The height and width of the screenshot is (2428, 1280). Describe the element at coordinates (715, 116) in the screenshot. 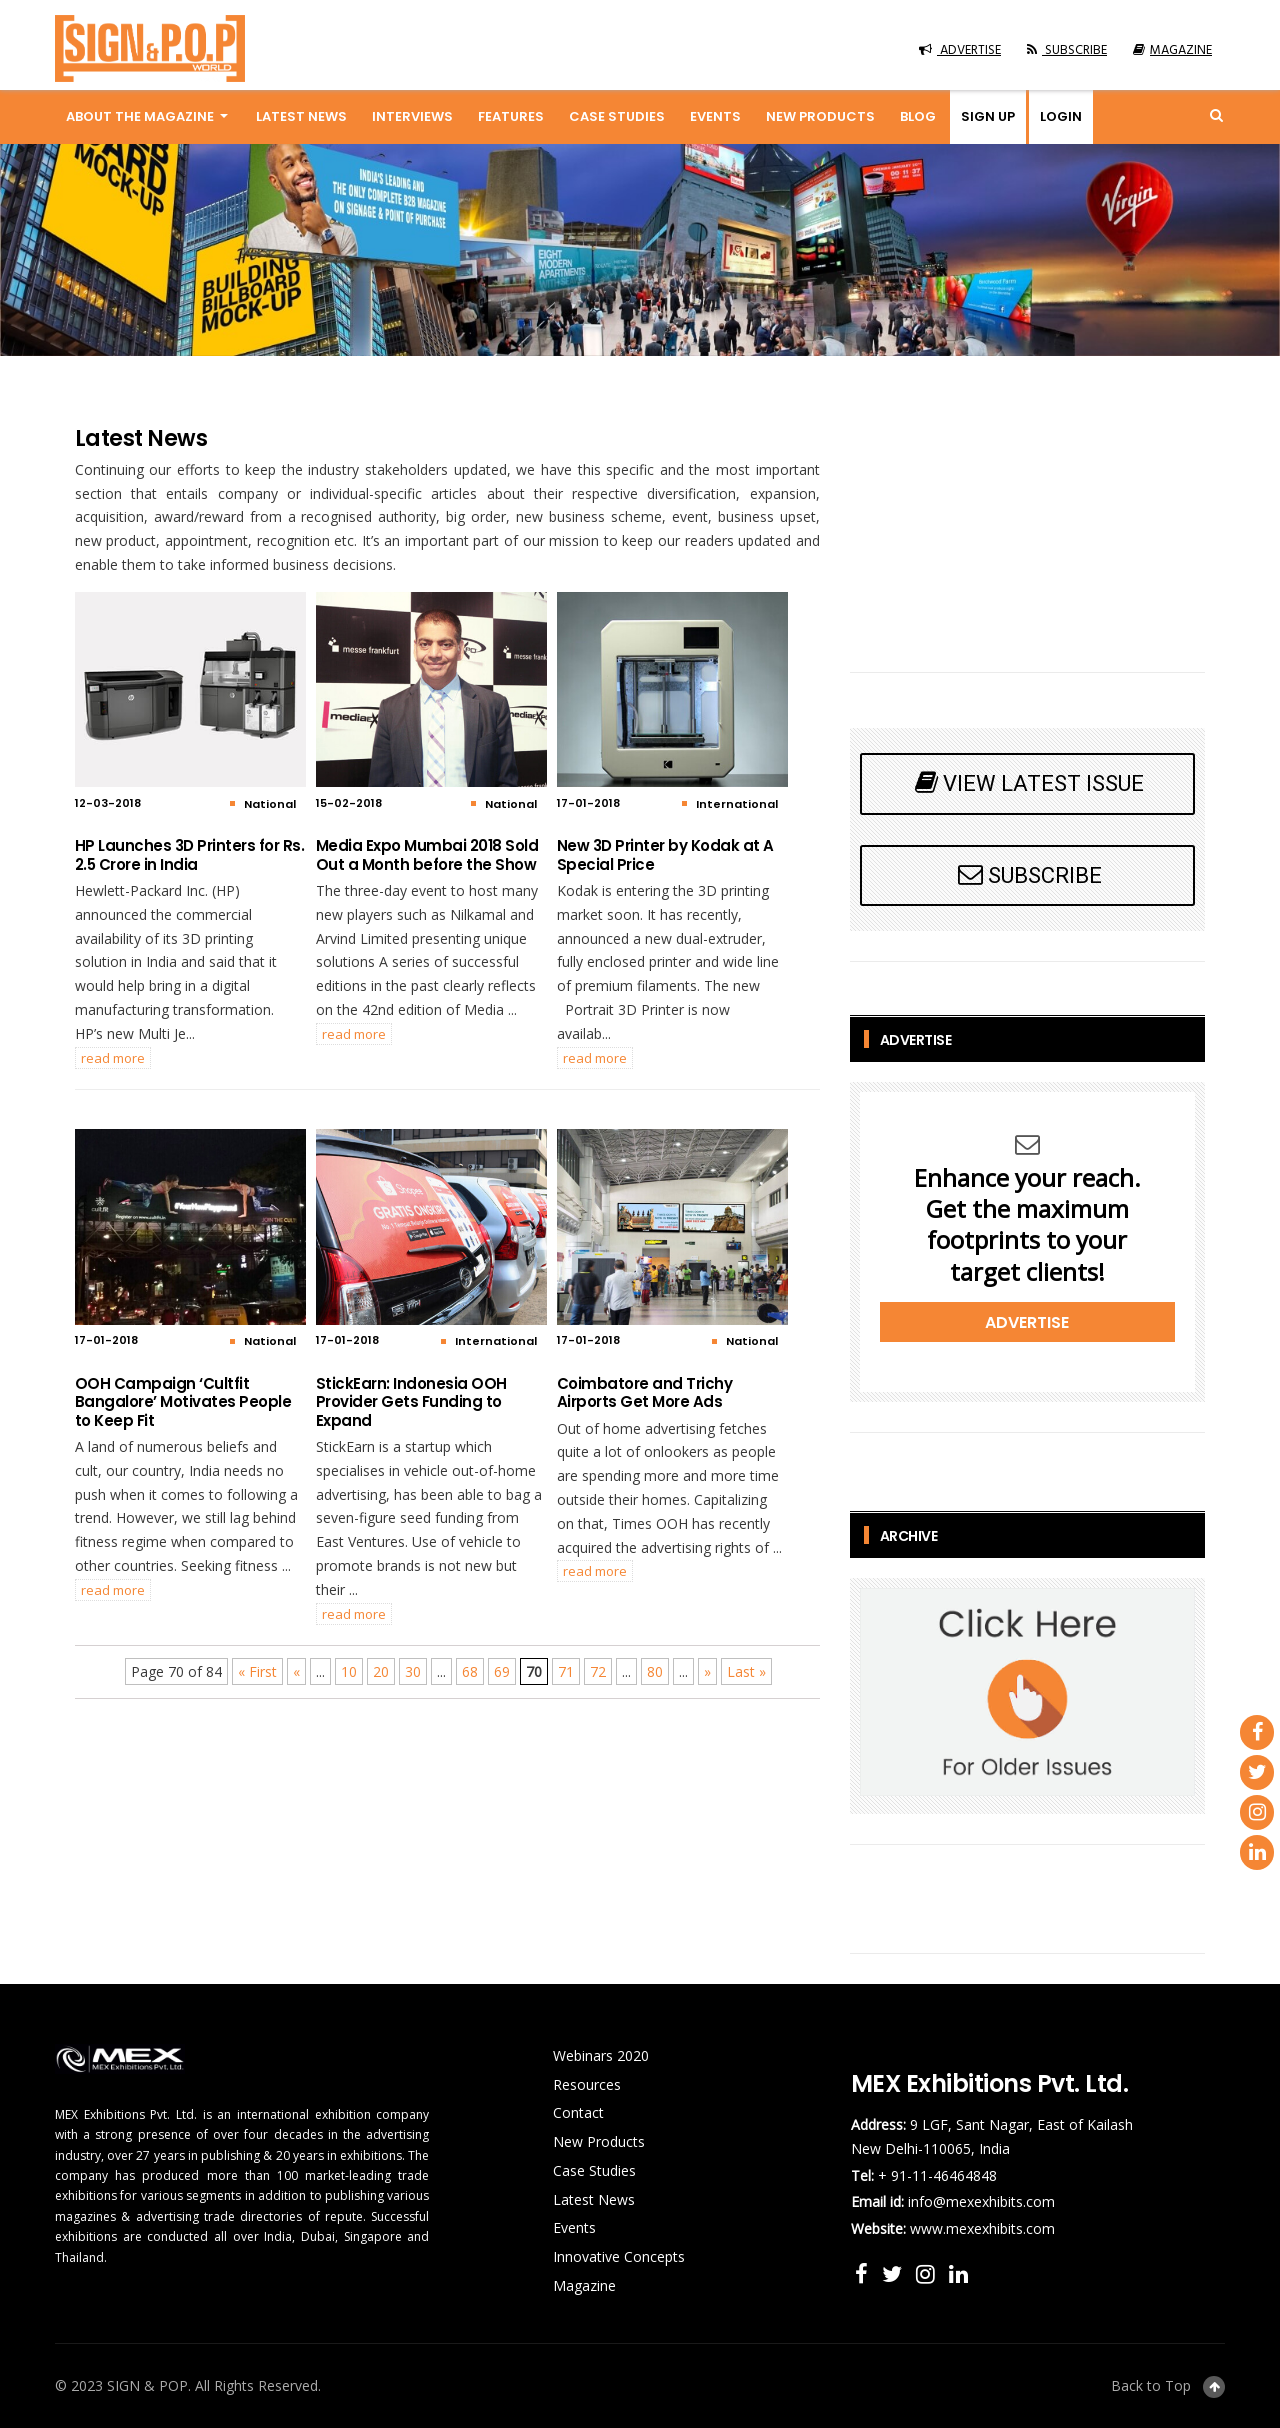

I see `Events` at that location.